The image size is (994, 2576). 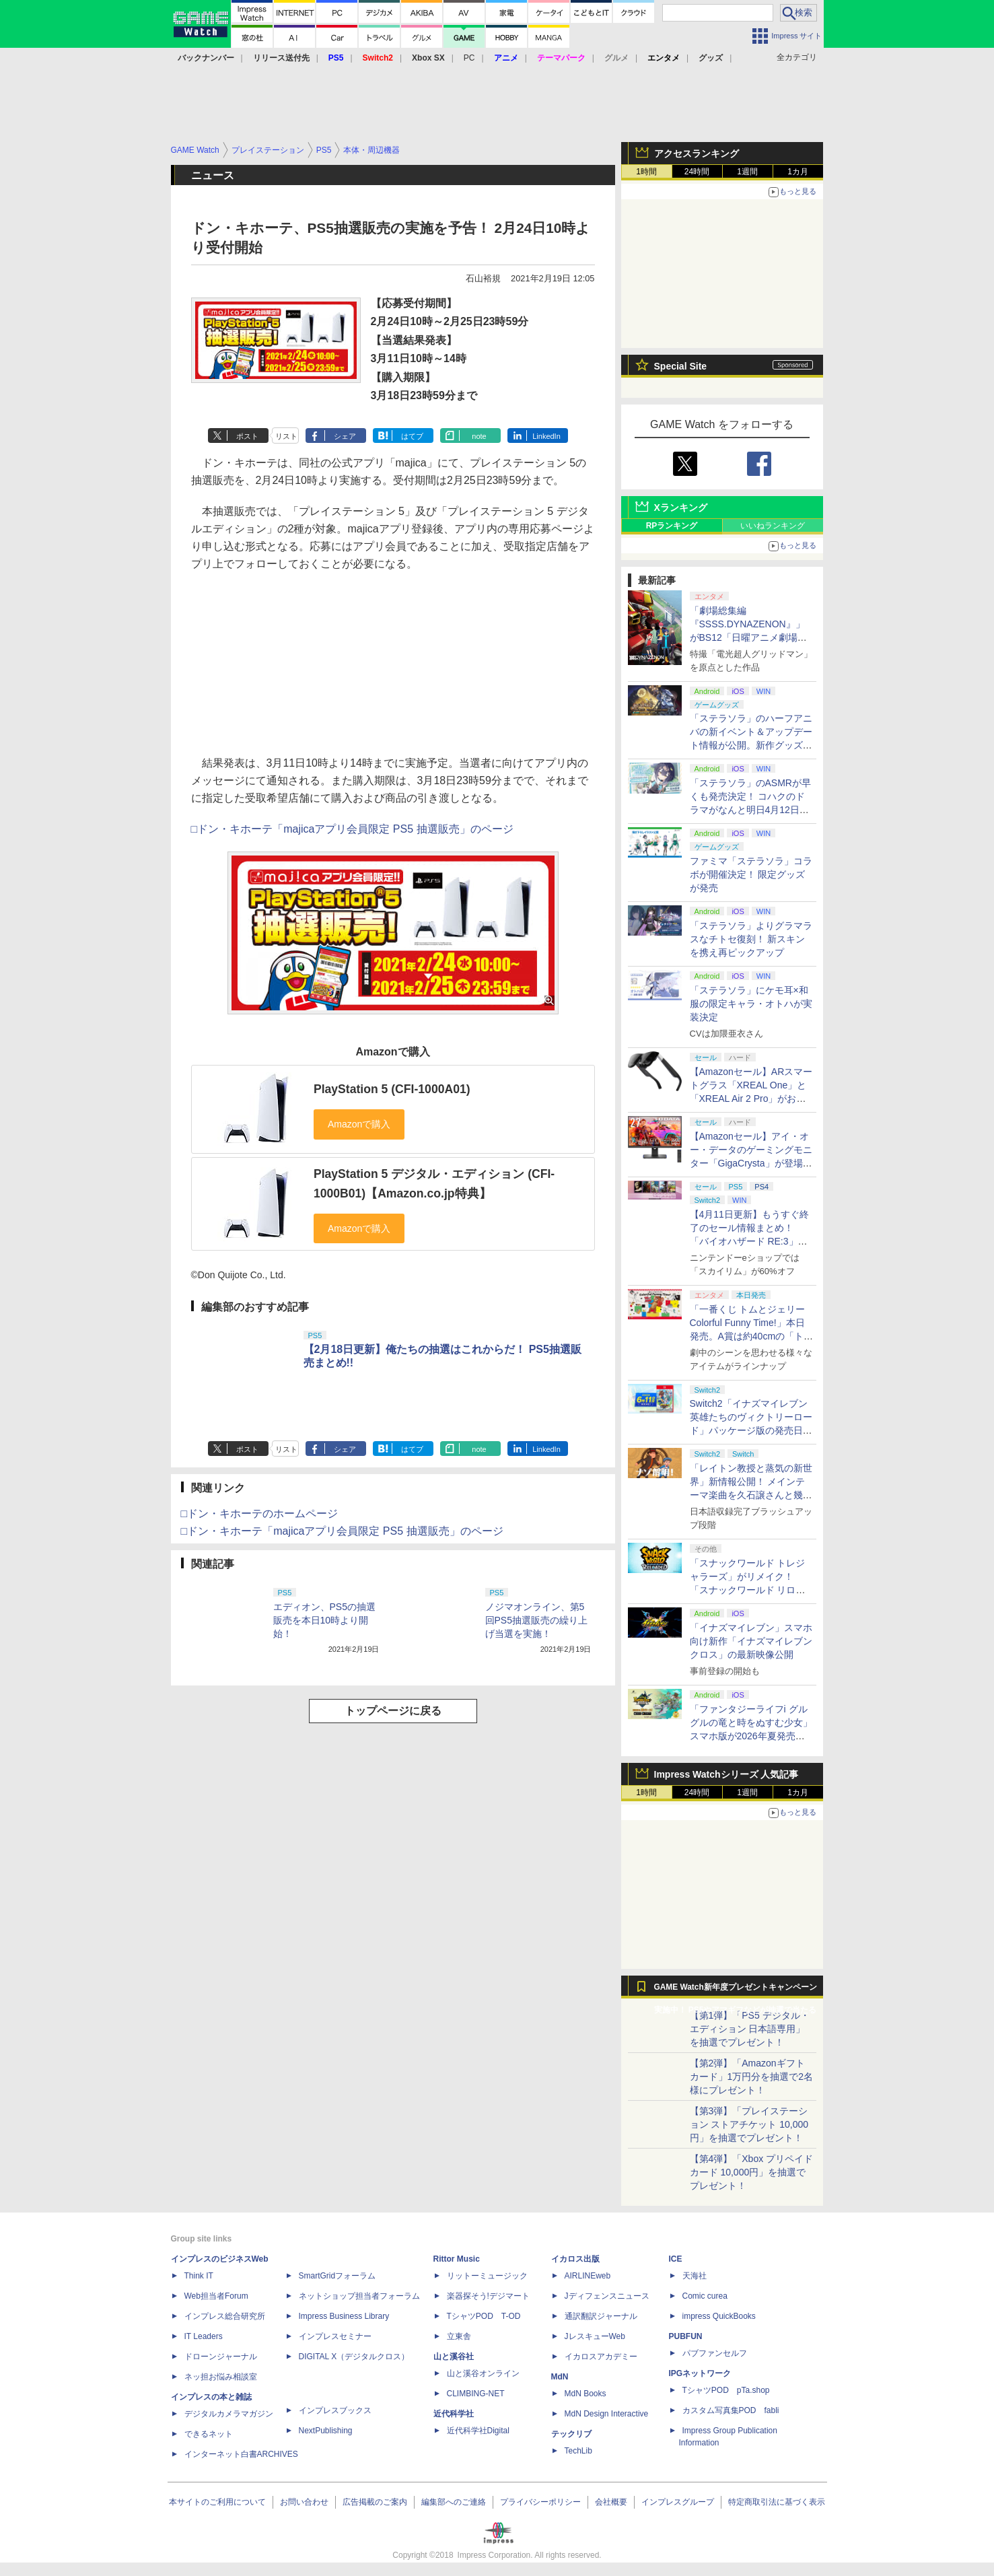 What do you see at coordinates (392, 1089) in the screenshot?
I see `PlayStation 5 (CFI-1000A01)` at bounding box center [392, 1089].